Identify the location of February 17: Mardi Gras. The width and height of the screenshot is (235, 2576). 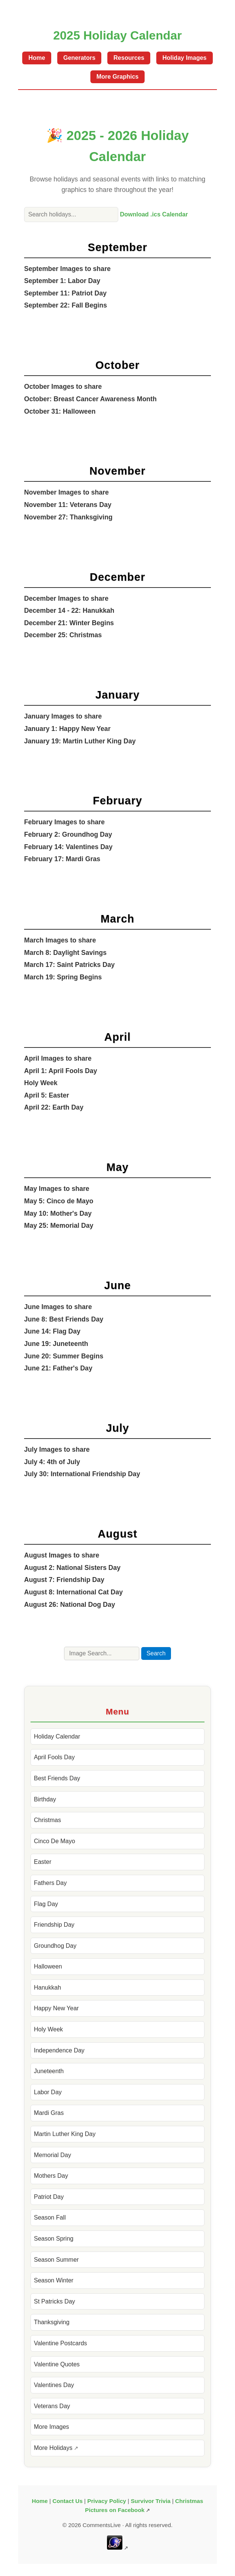
(62, 859).